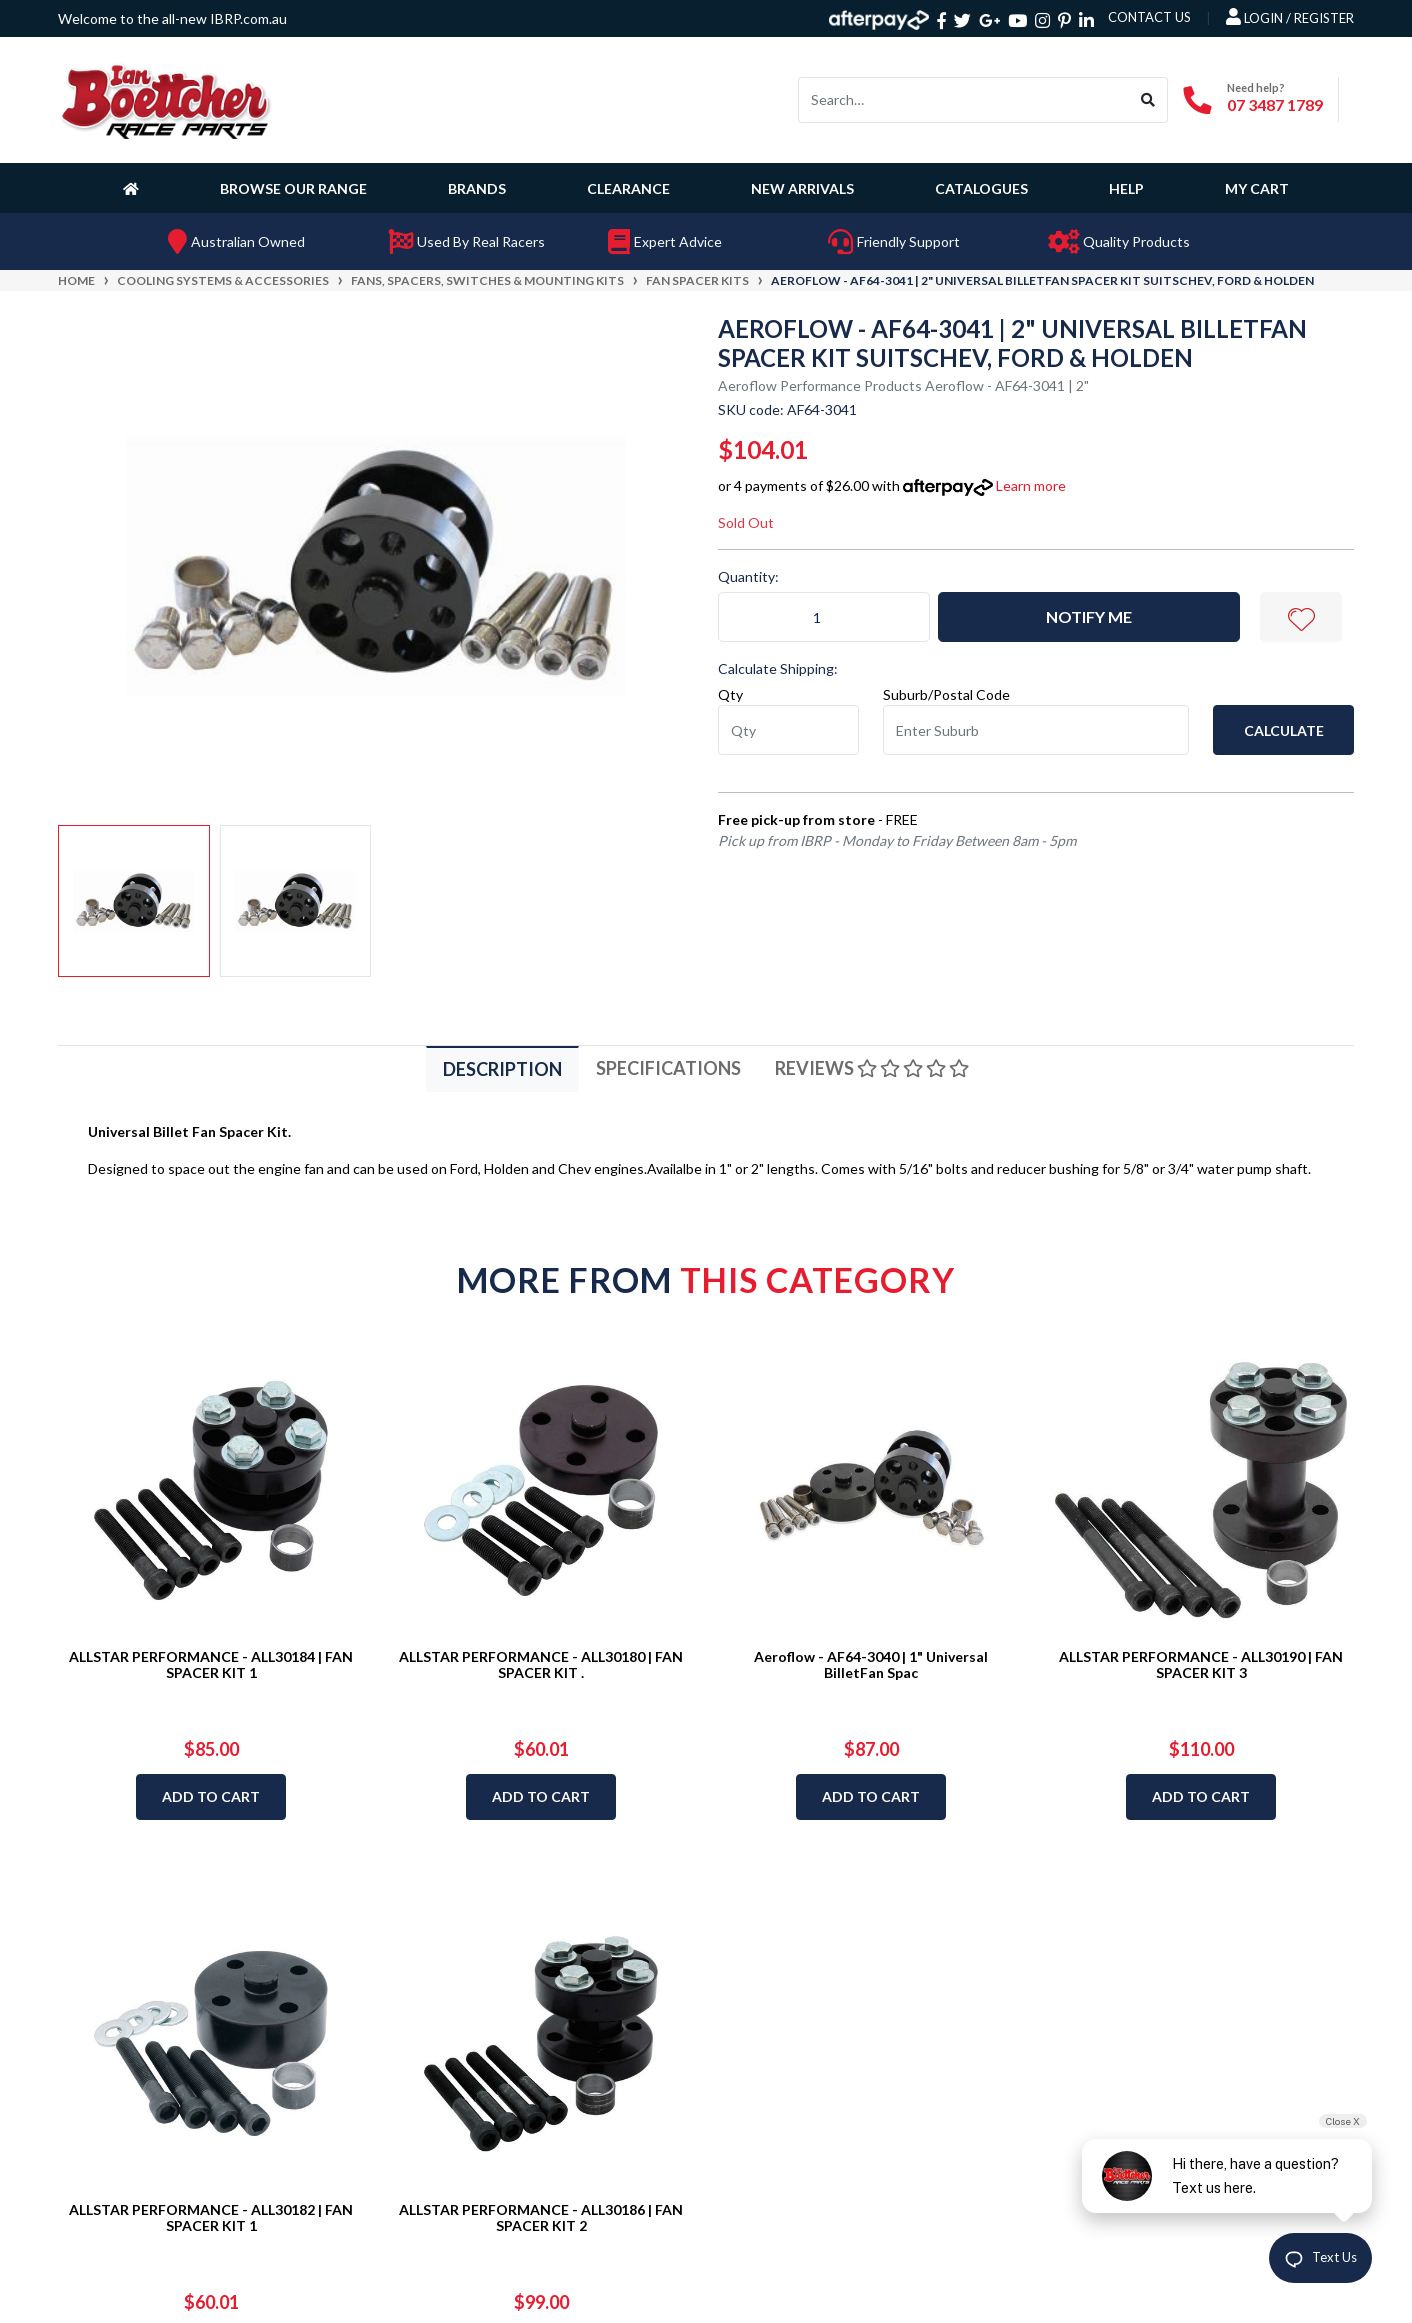  Describe the element at coordinates (541, 2218) in the screenshot. I see `ALLSTAR PERFORMANCE - ALL30186 | FAN SPACER KIT 2` at that location.